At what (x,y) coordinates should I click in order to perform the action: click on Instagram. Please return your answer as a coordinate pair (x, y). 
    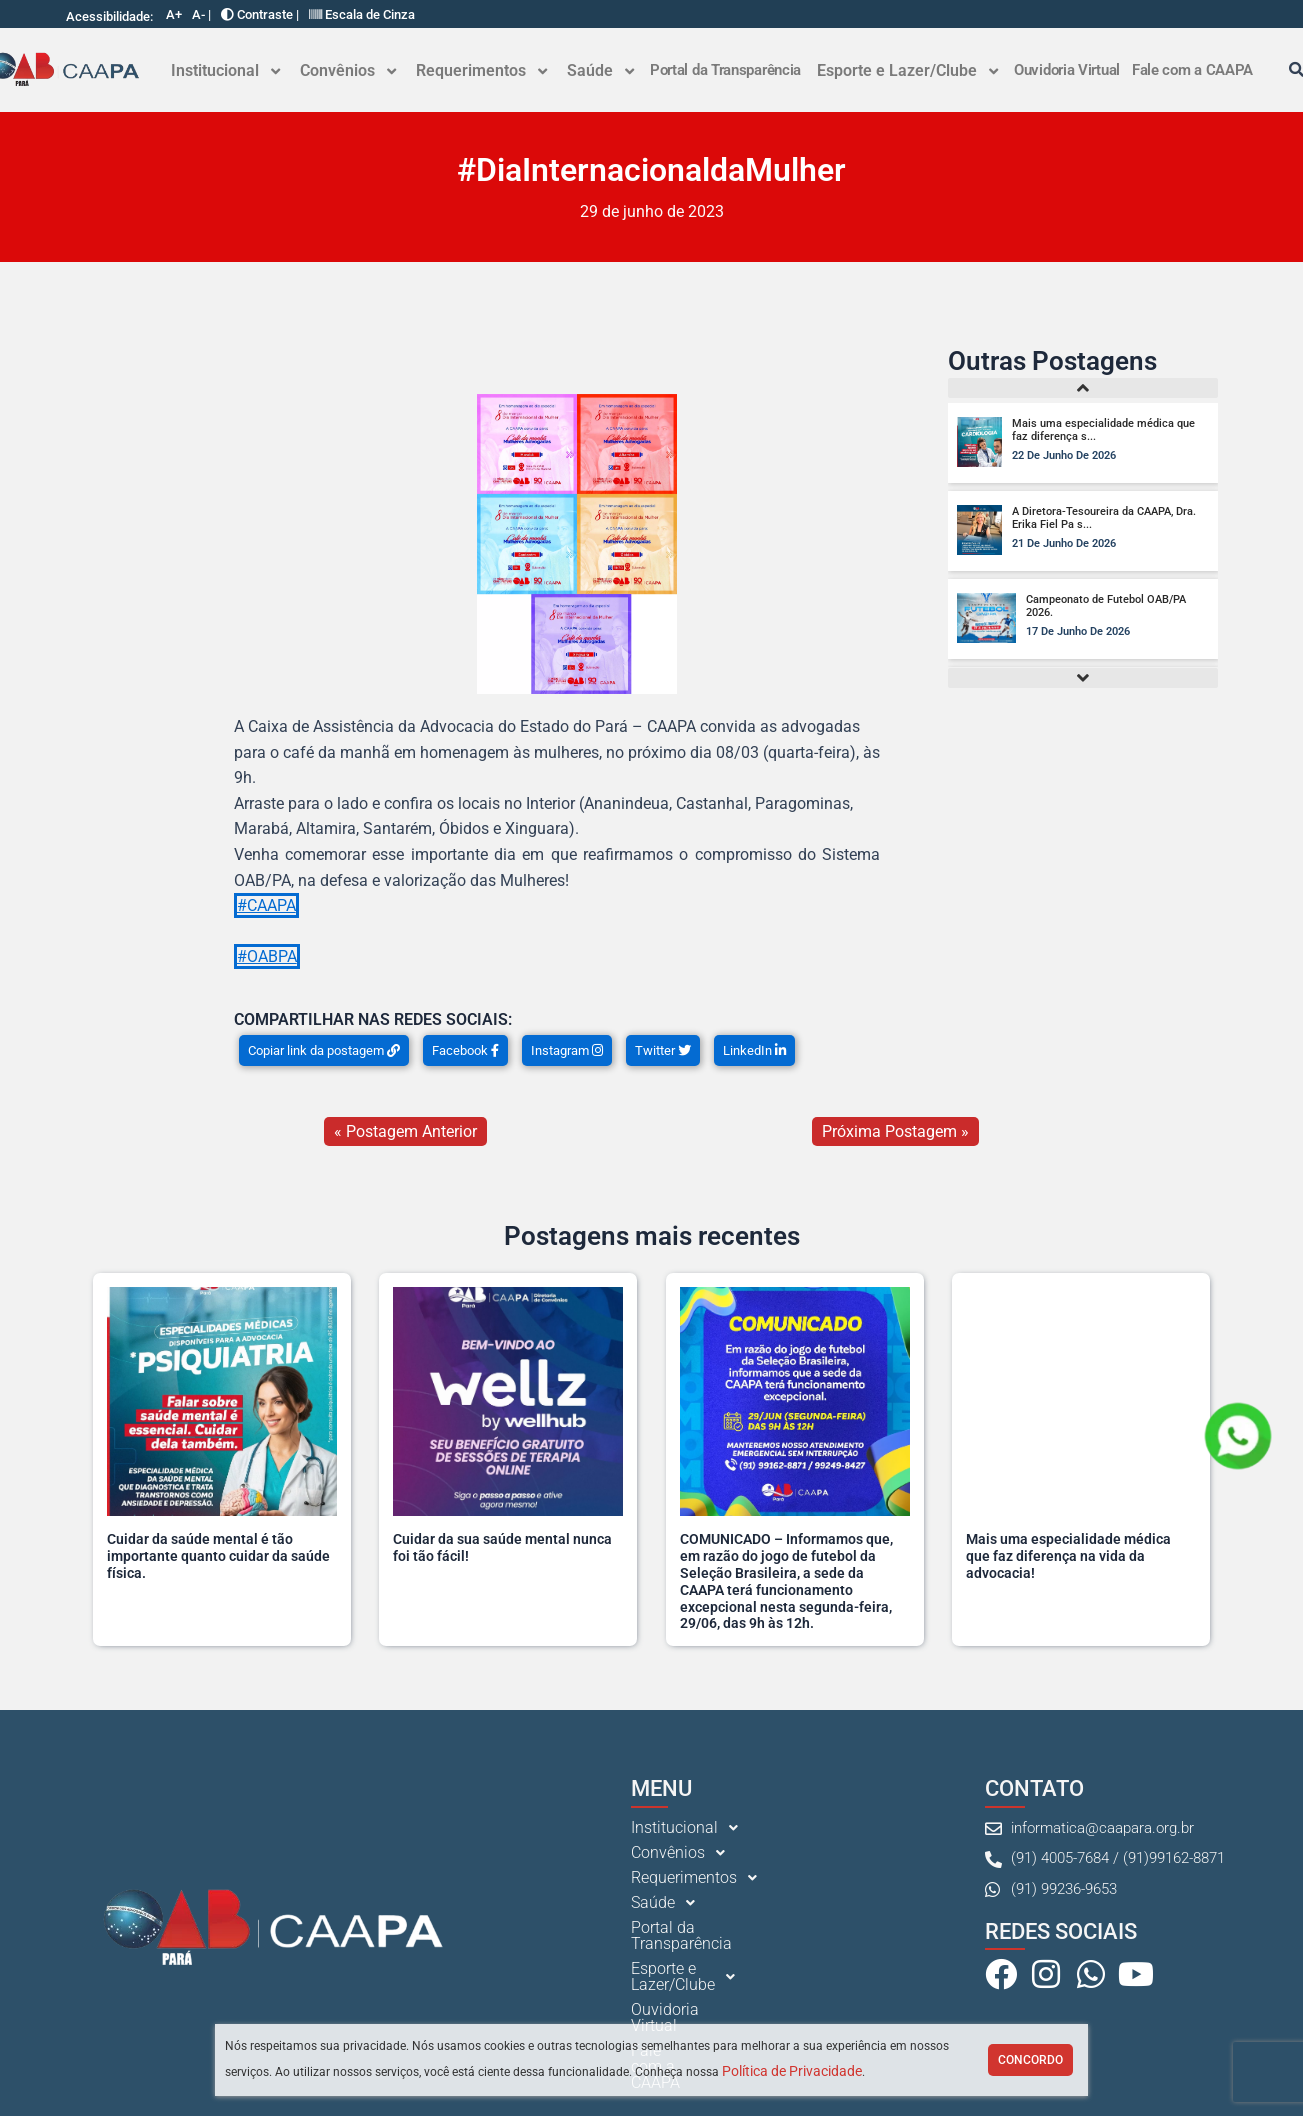
    Looking at the image, I should click on (567, 1050).